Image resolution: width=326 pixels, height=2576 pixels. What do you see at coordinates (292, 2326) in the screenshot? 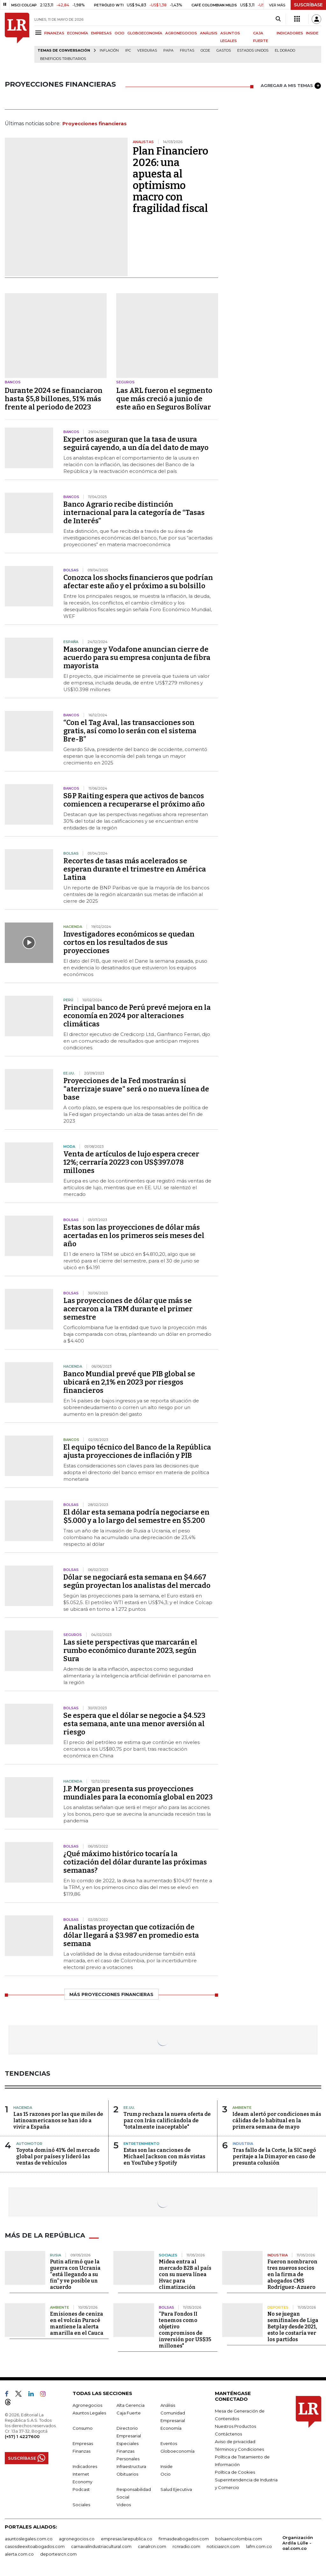
I see `No se juegan semifinales de Liga Betplay desde 2021, esto le costaría ver los partidos` at bounding box center [292, 2326].